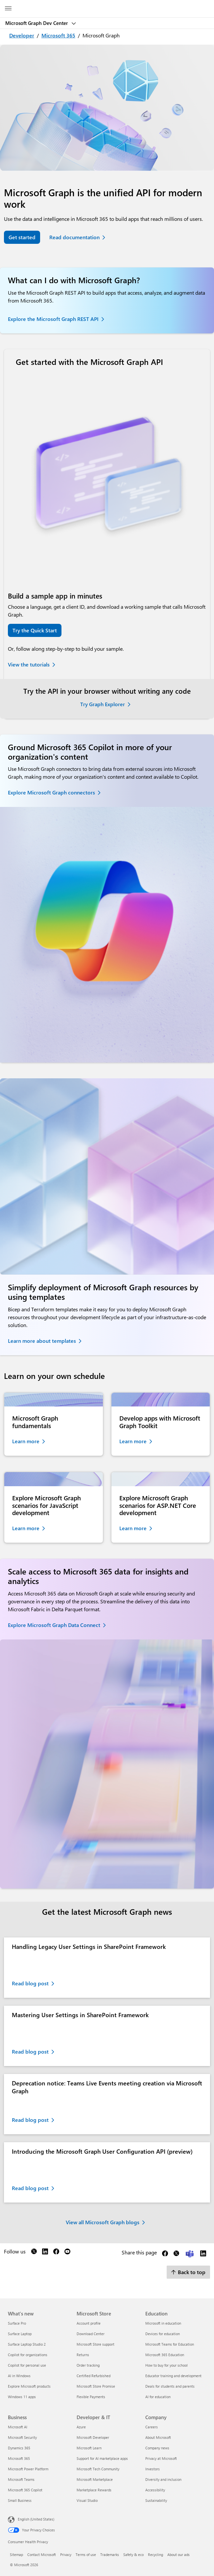 The width and height of the screenshot is (214, 2576). What do you see at coordinates (91, 2396) in the screenshot?
I see `Flexible Payments [Flexible Payments Microsoft Store]` at bounding box center [91, 2396].